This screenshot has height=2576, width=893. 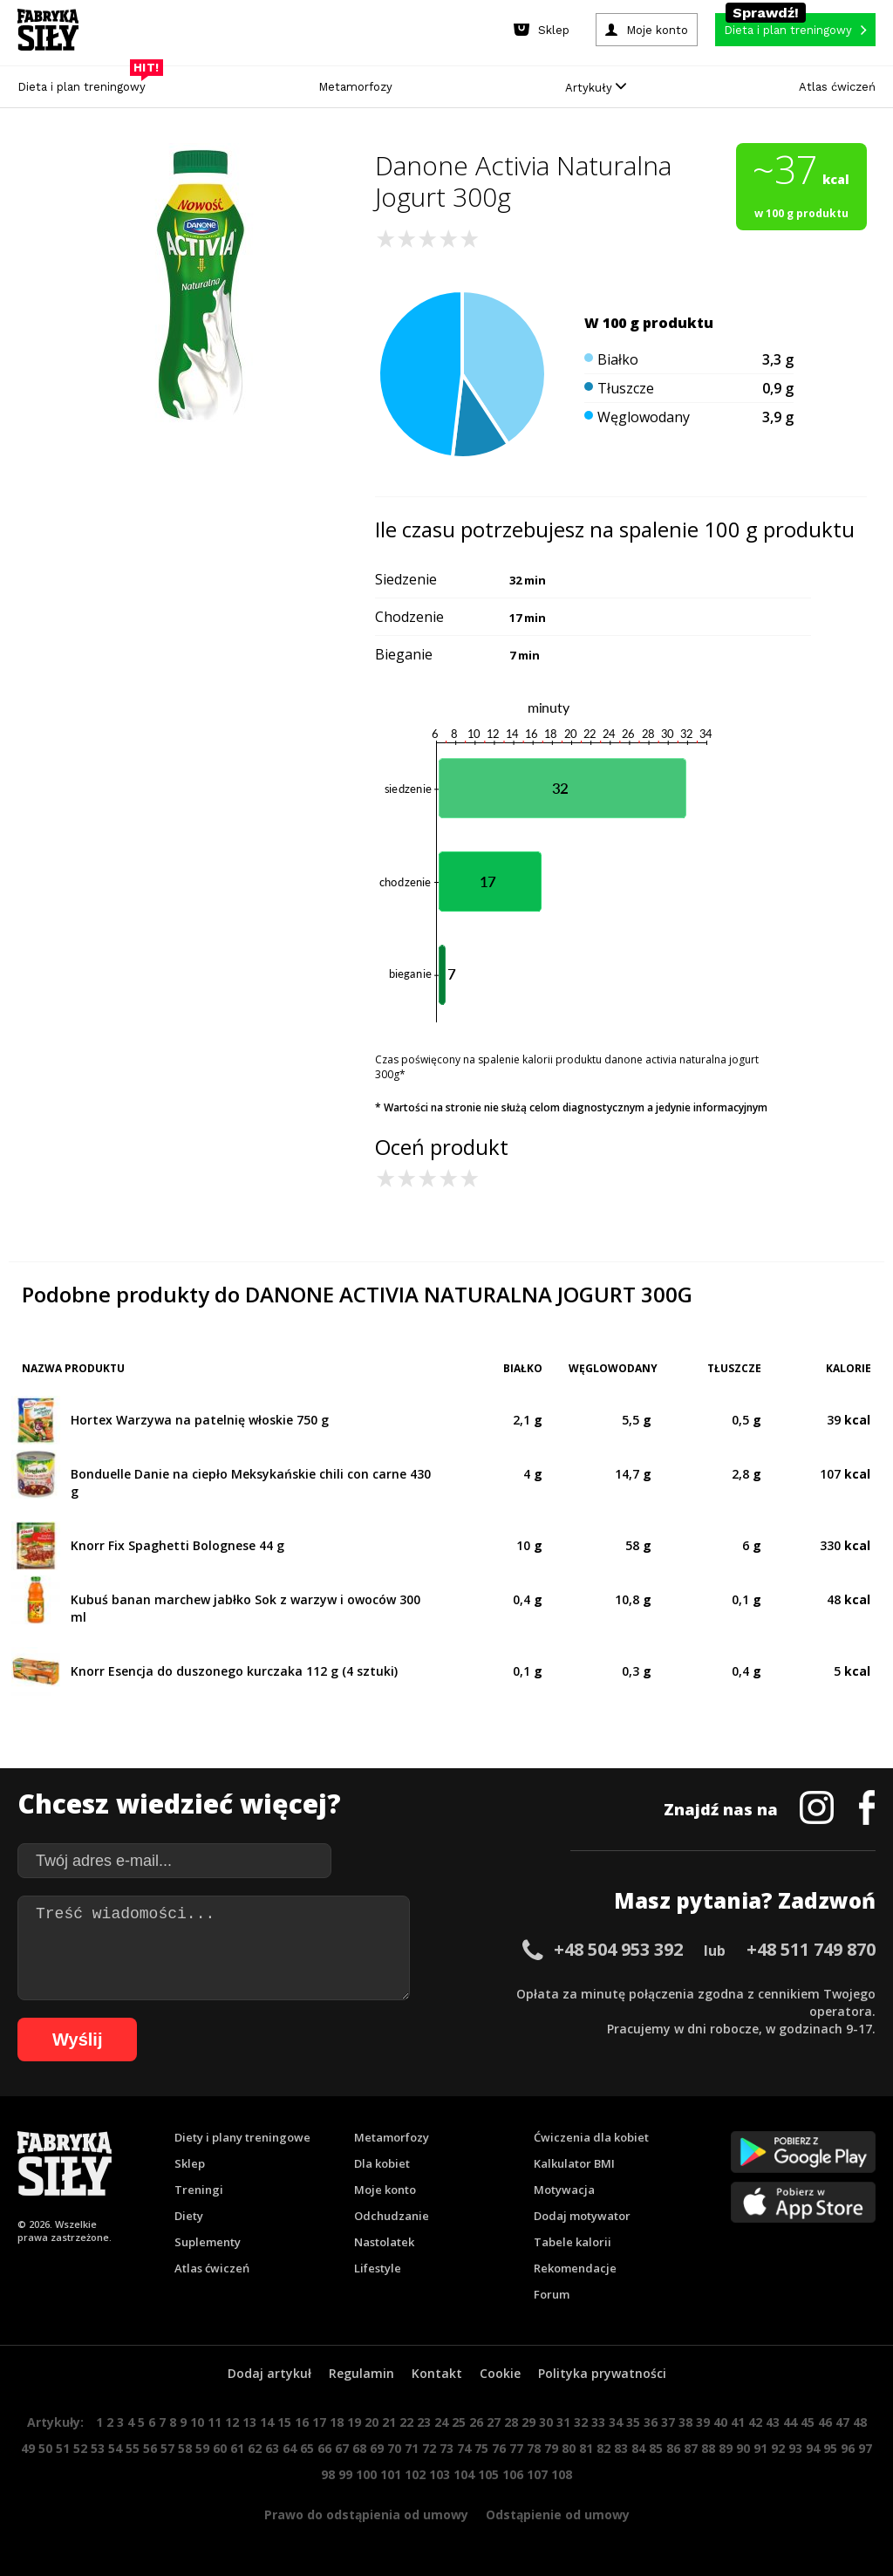 I want to click on 31, so click(x=563, y=2422).